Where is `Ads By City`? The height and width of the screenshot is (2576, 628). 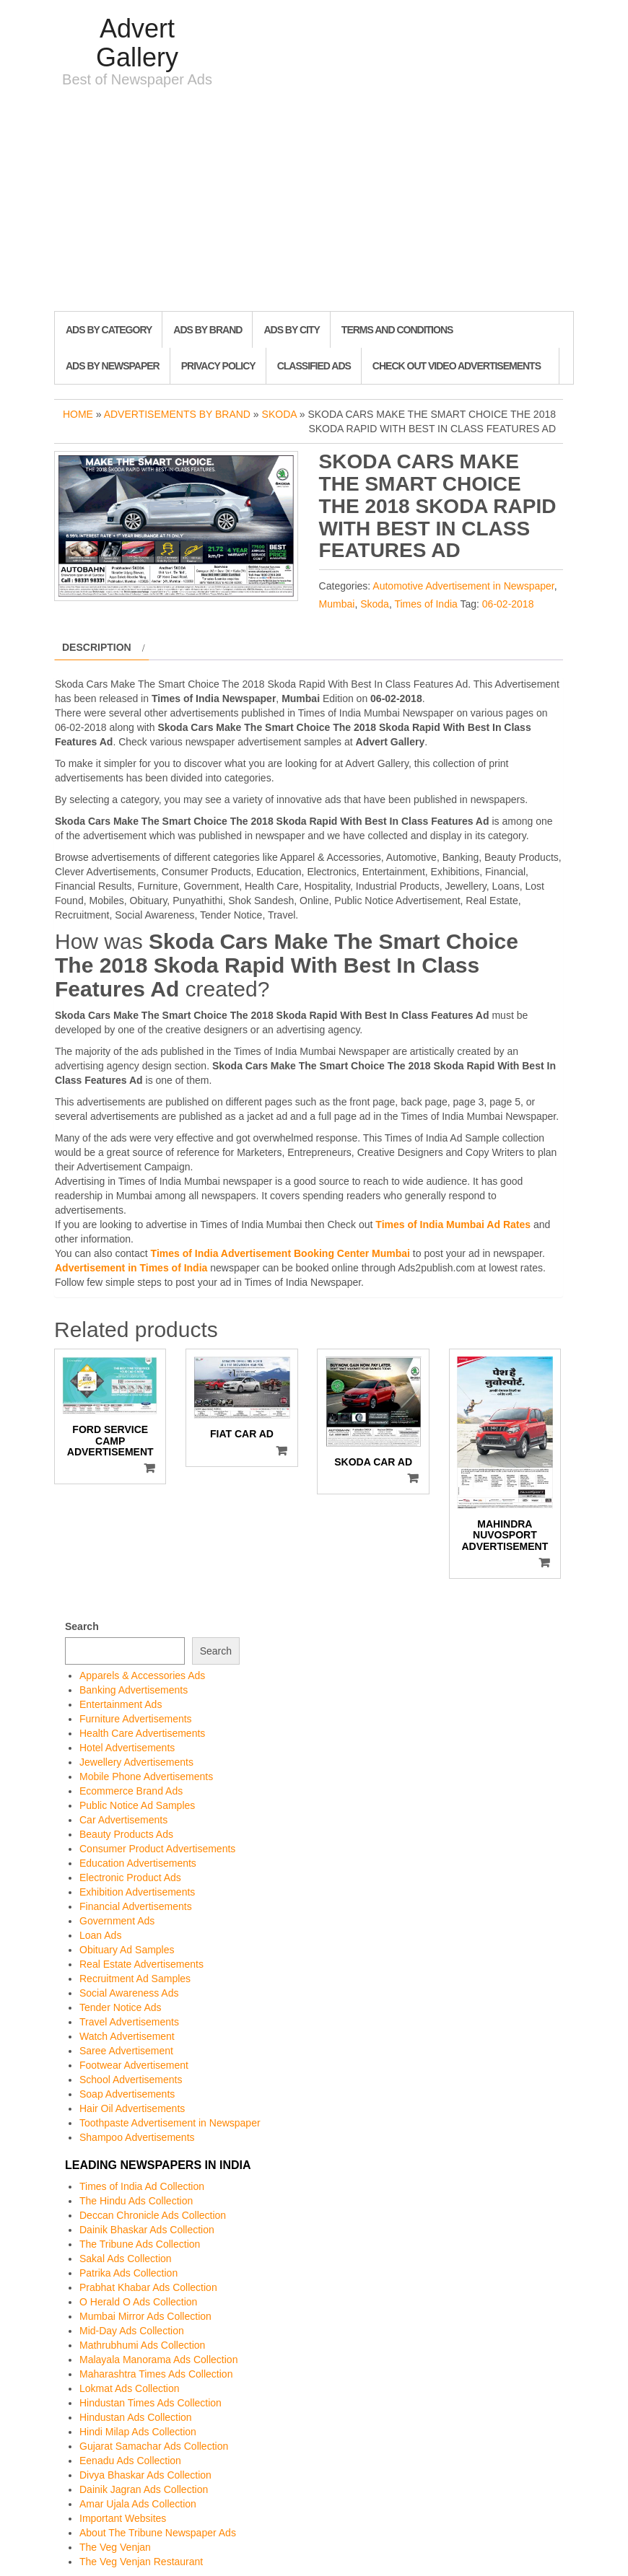 Ads By City is located at coordinates (291, 330).